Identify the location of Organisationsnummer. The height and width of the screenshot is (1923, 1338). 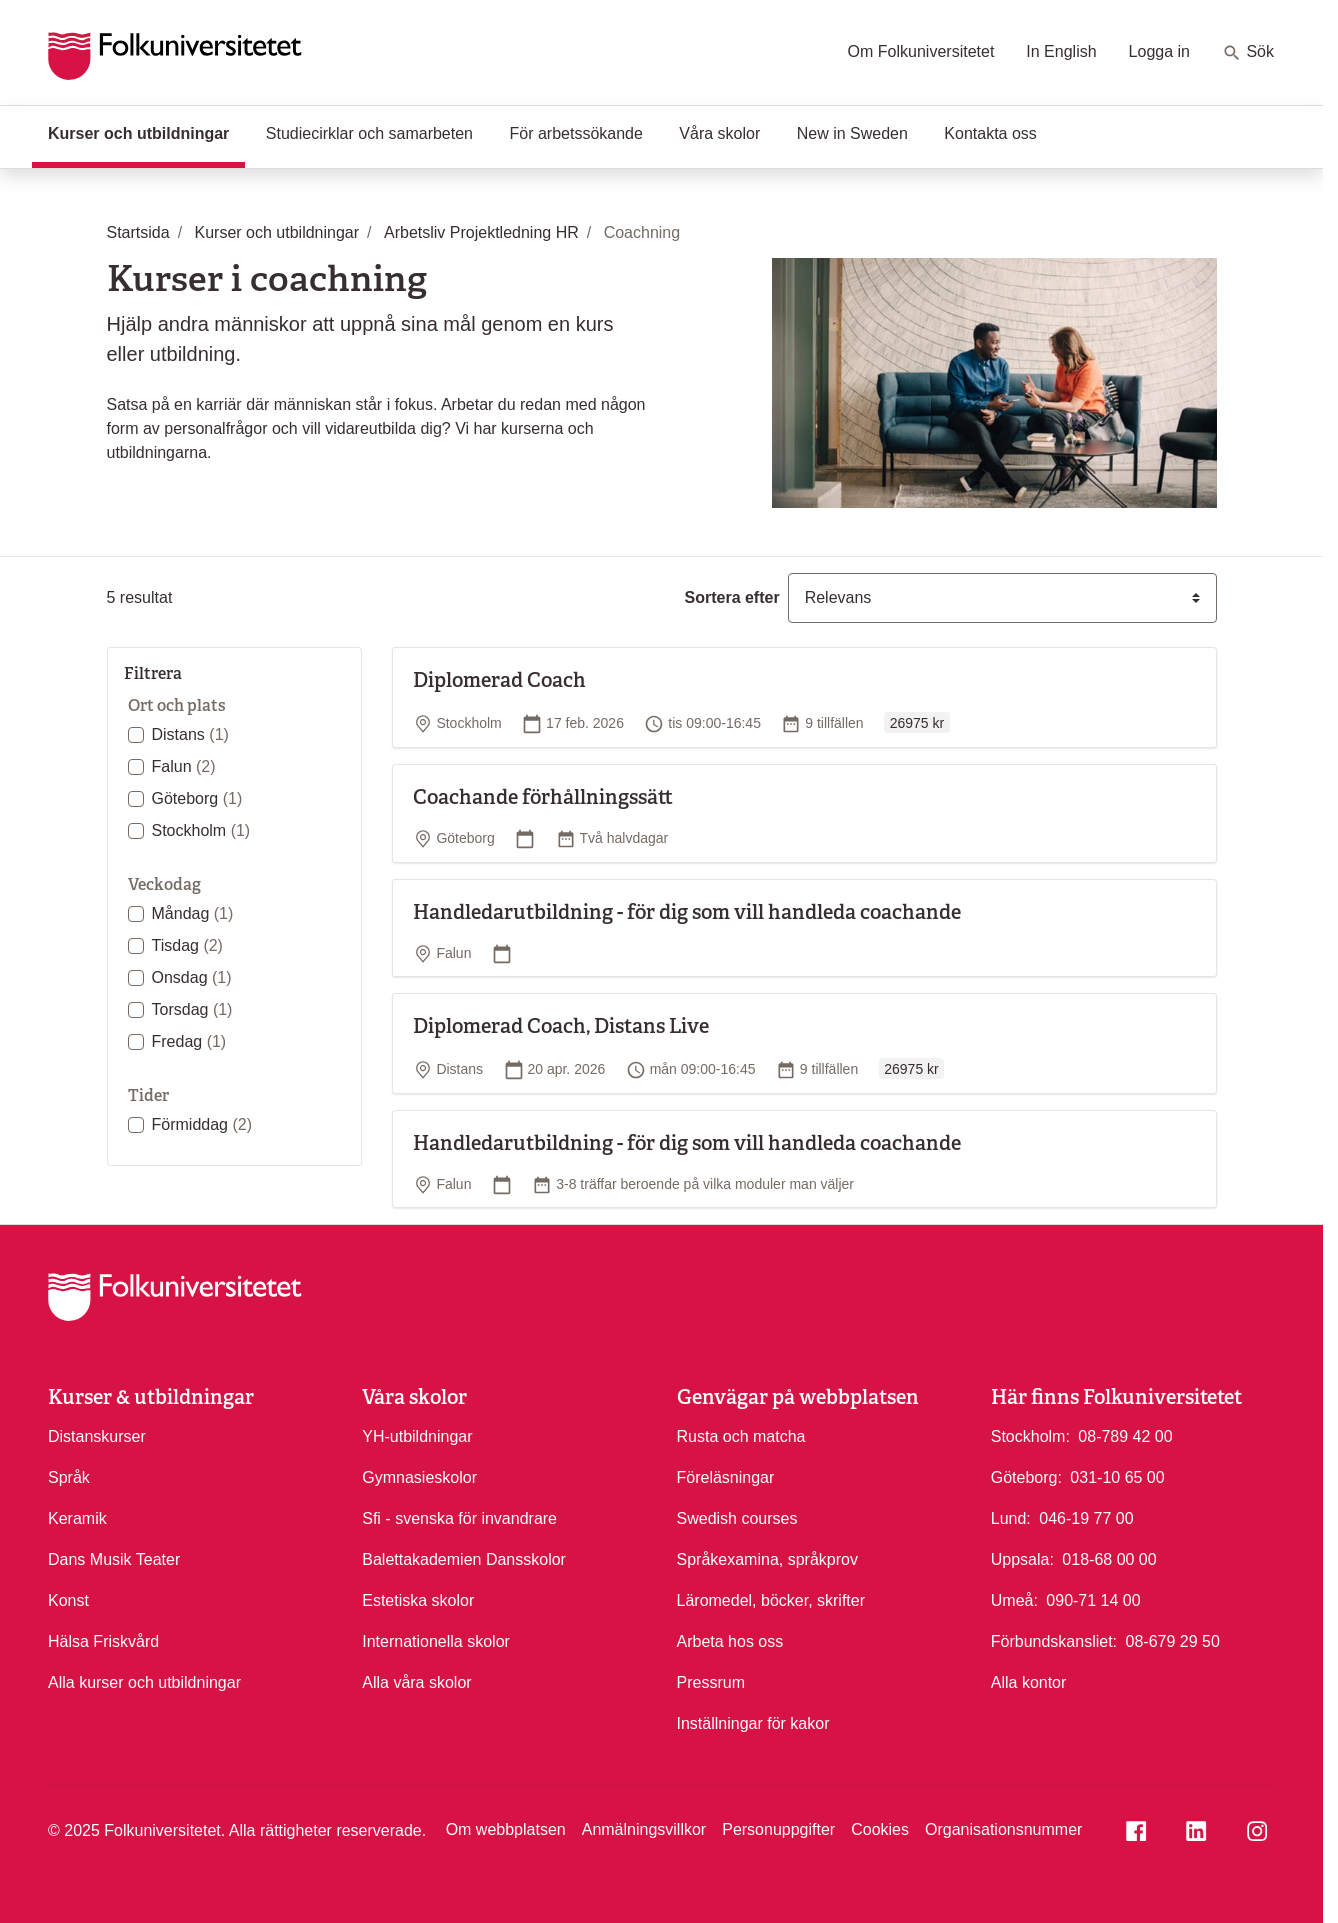
(1003, 1829).